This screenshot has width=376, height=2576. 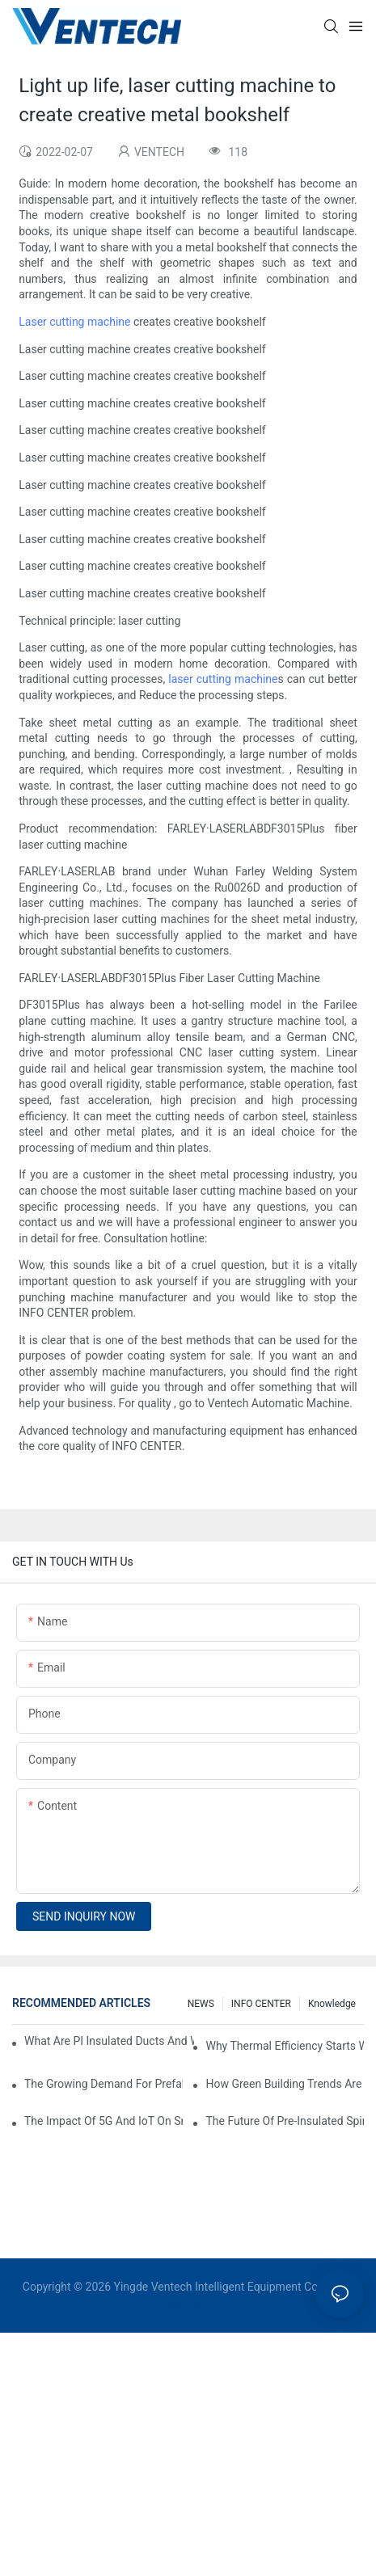 What do you see at coordinates (103, 2083) in the screenshot?
I see `The Growing Demand For Prefabricated Ductwork In Construction` at bounding box center [103, 2083].